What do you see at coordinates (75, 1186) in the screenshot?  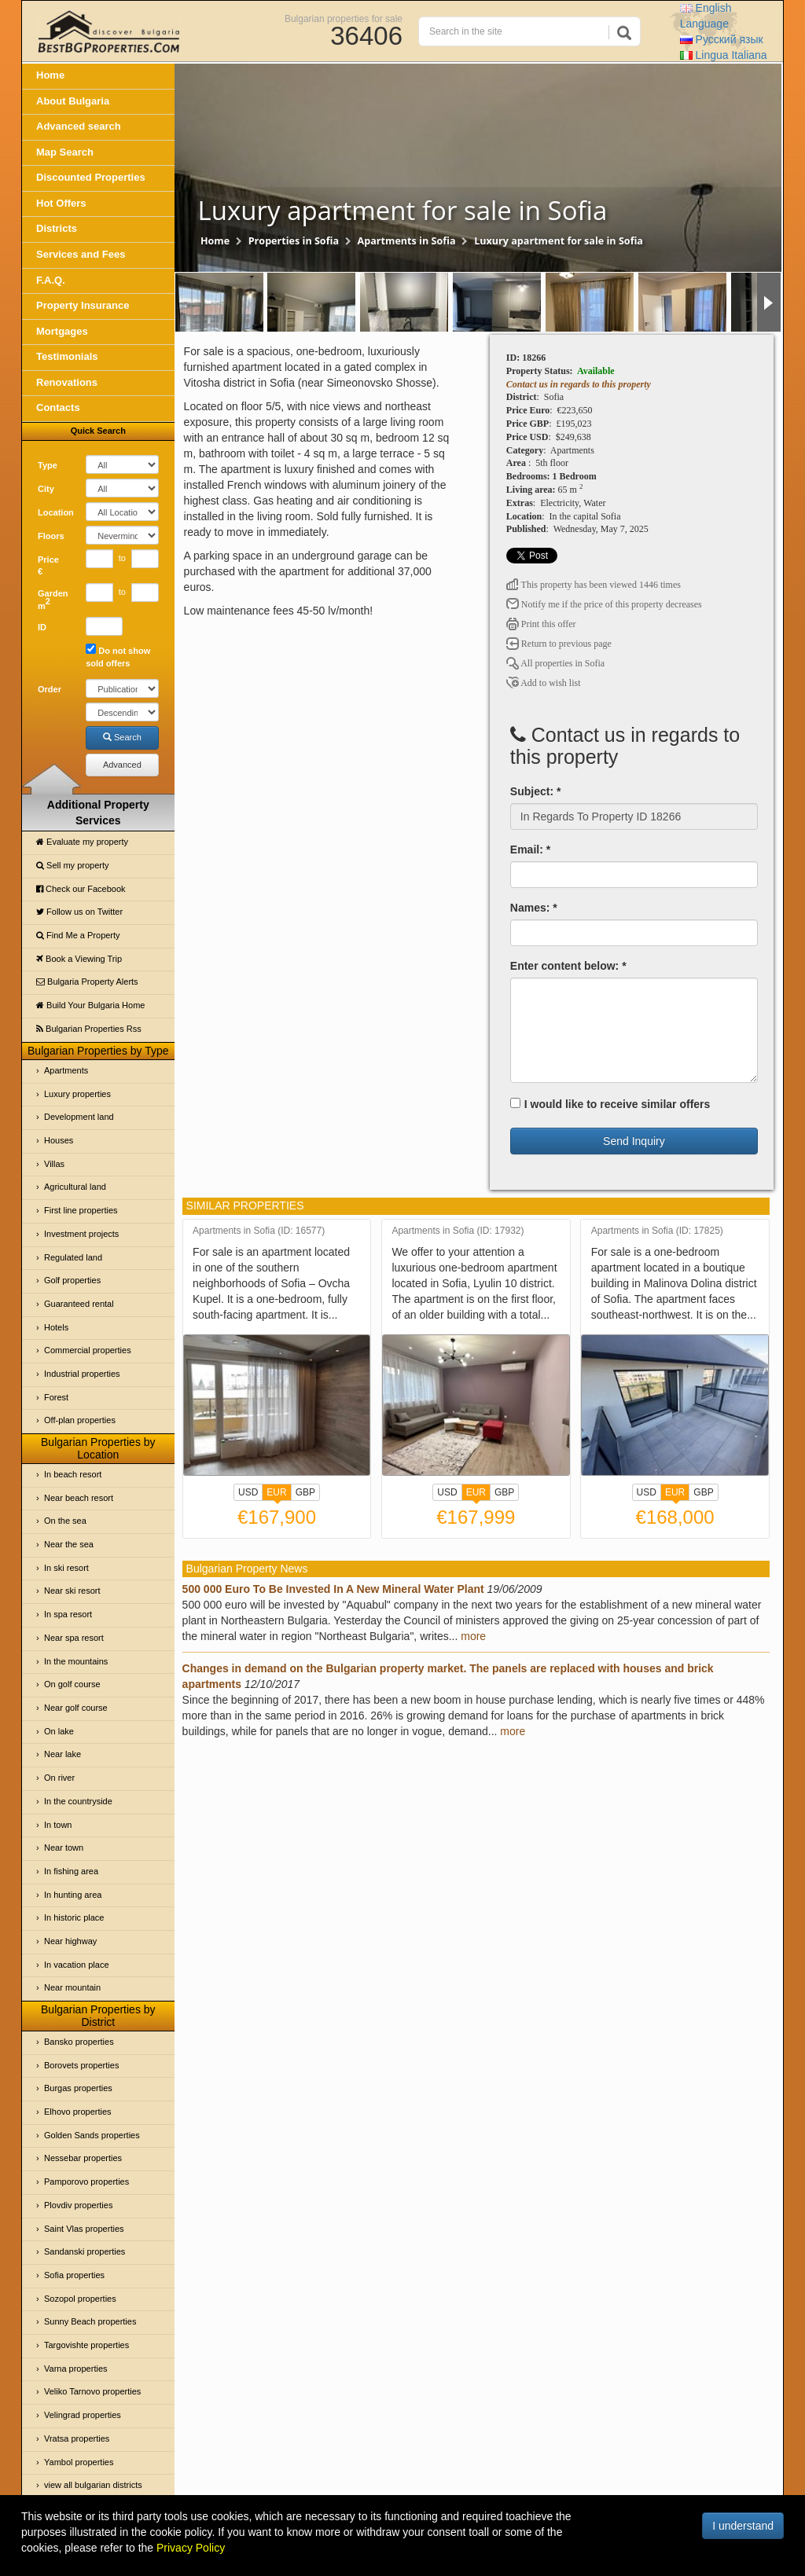 I see `Agricultural land` at bounding box center [75, 1186].